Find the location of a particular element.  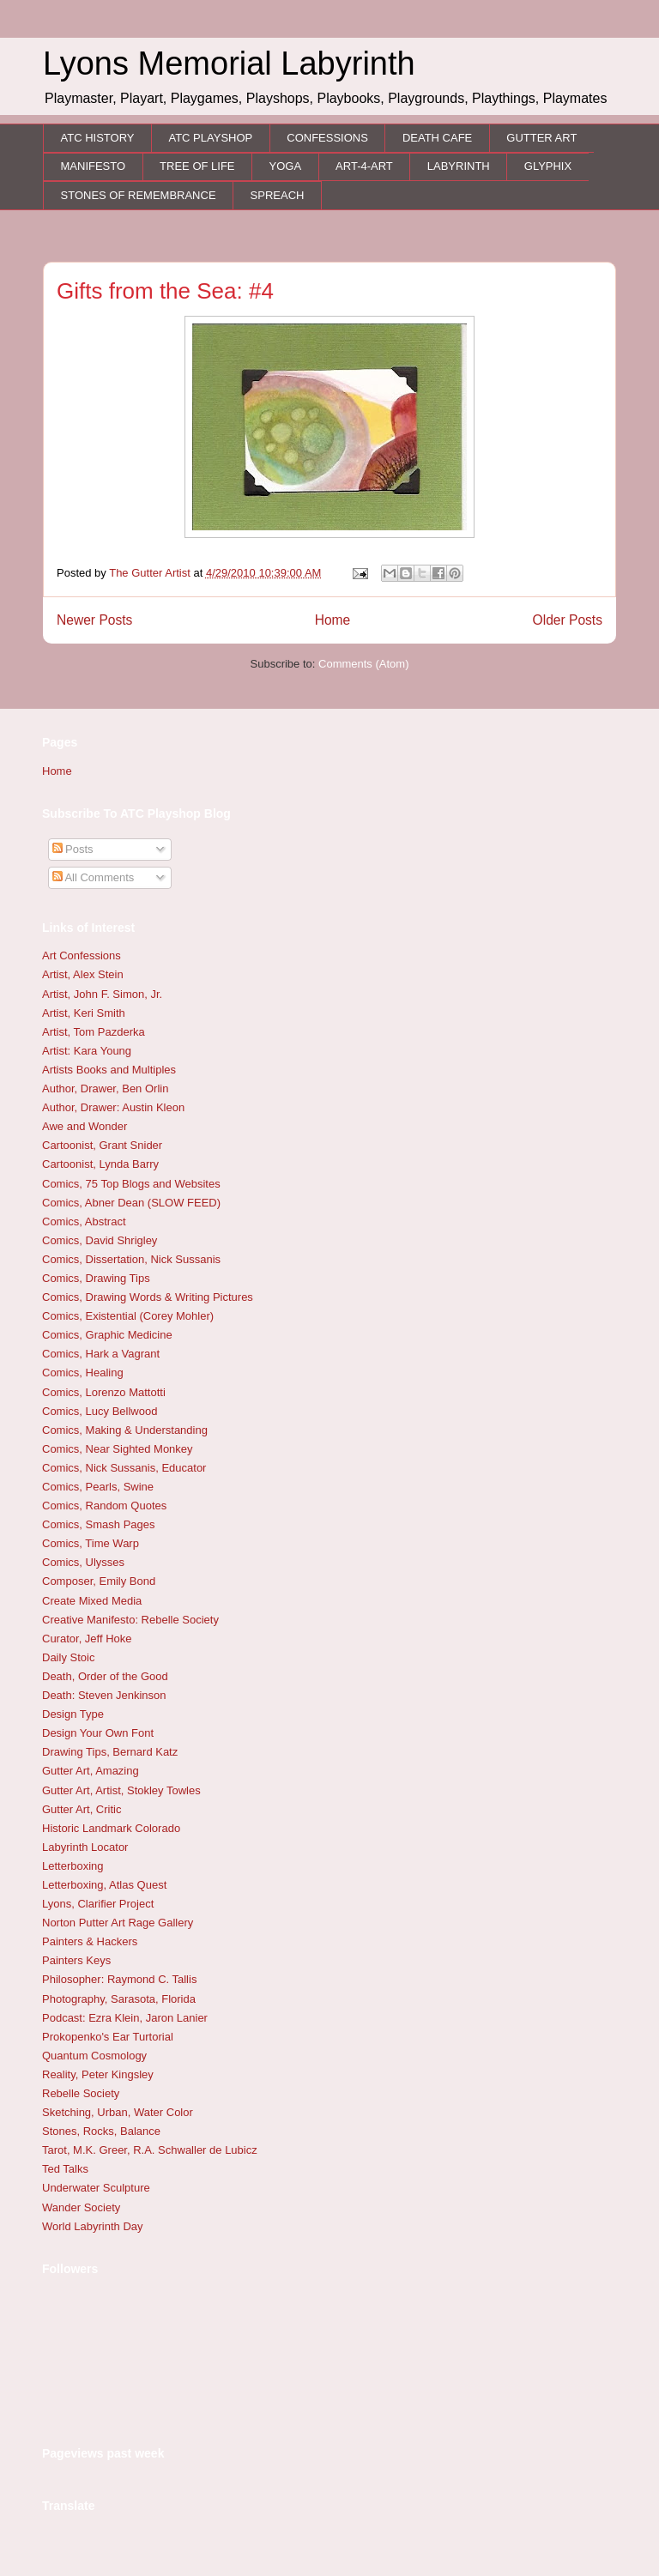

Letterboxing is located at coordinates (73, 1865).